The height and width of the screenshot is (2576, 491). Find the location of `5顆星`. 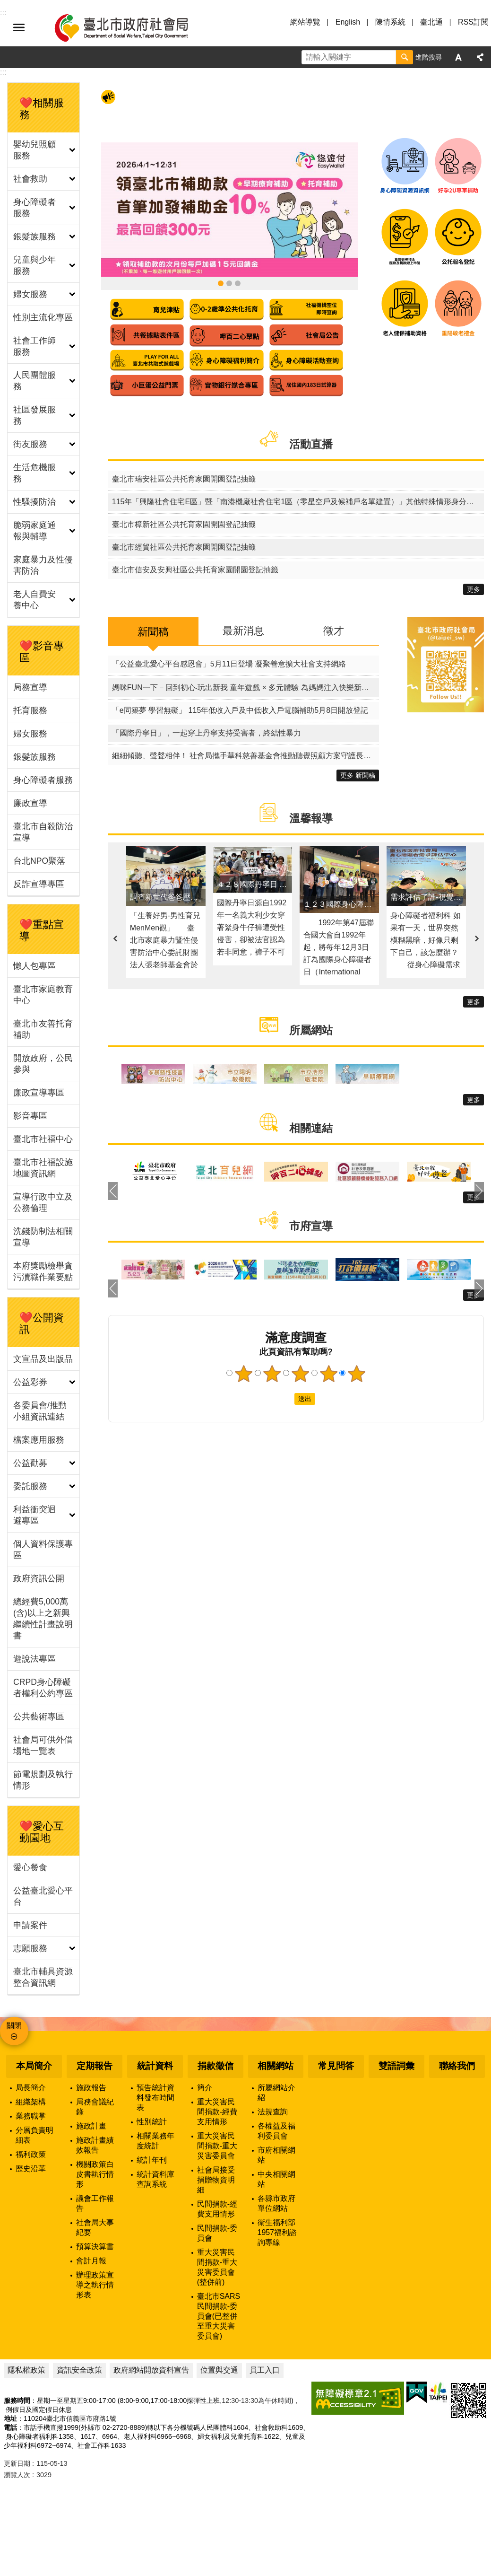

5顆星 is located at coordinates (357, 1374).